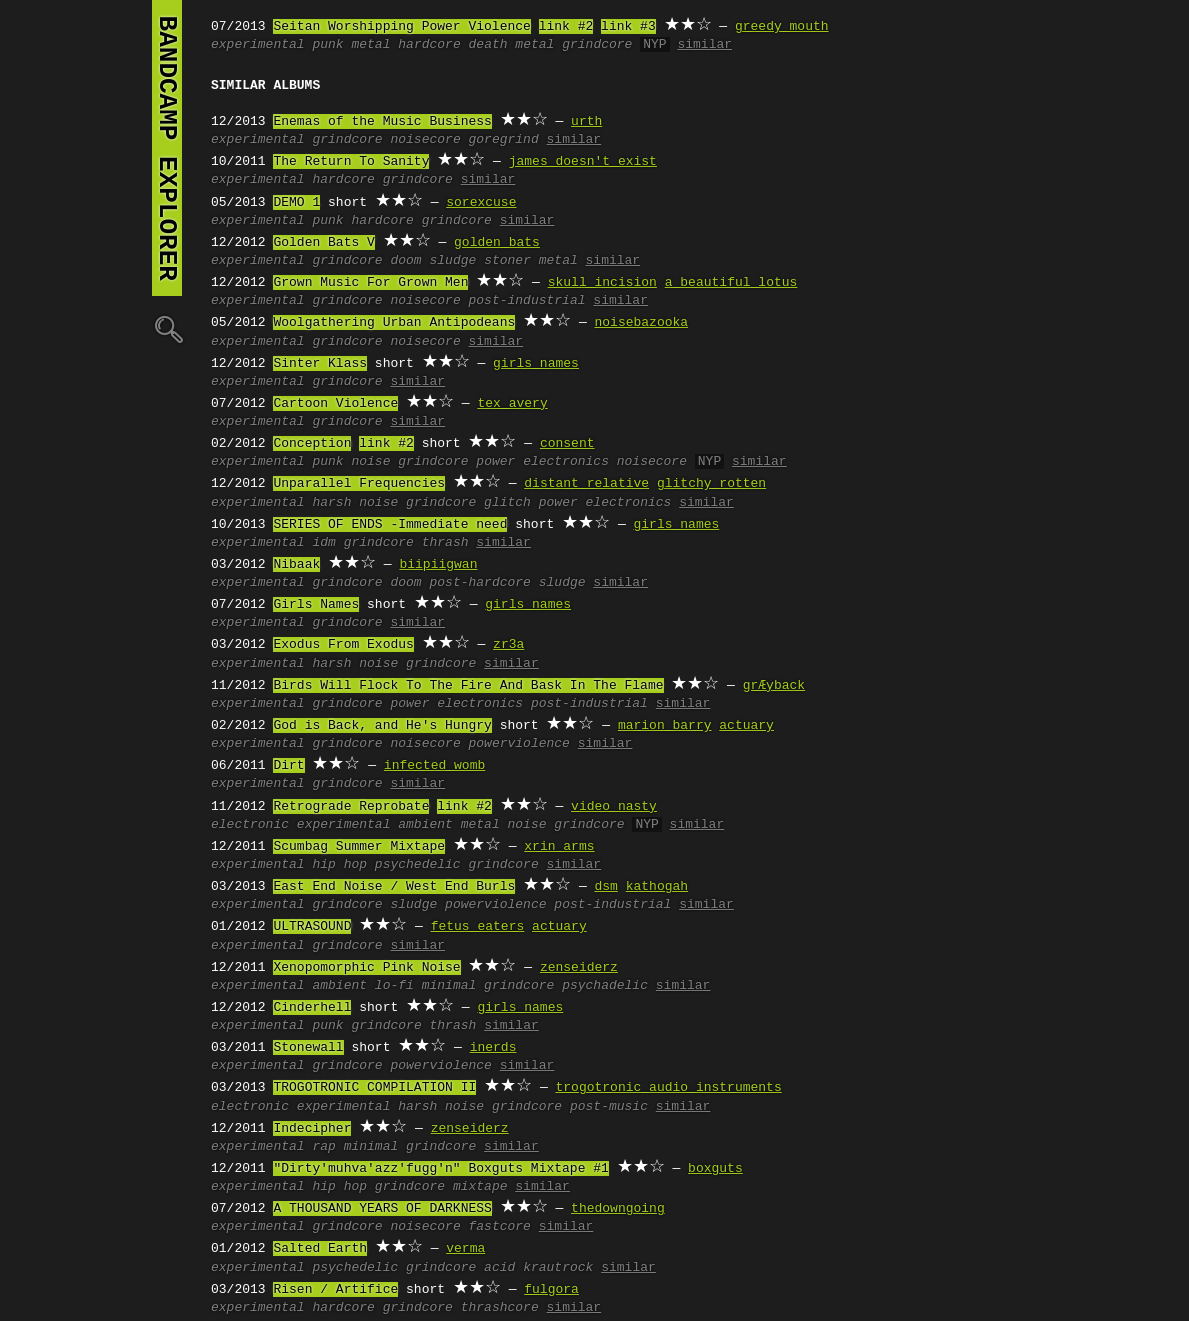 The image size is (1189, 1321). Describe the element at coordinates (657, 887) in the screenshot. I see `kathogah` at that location.